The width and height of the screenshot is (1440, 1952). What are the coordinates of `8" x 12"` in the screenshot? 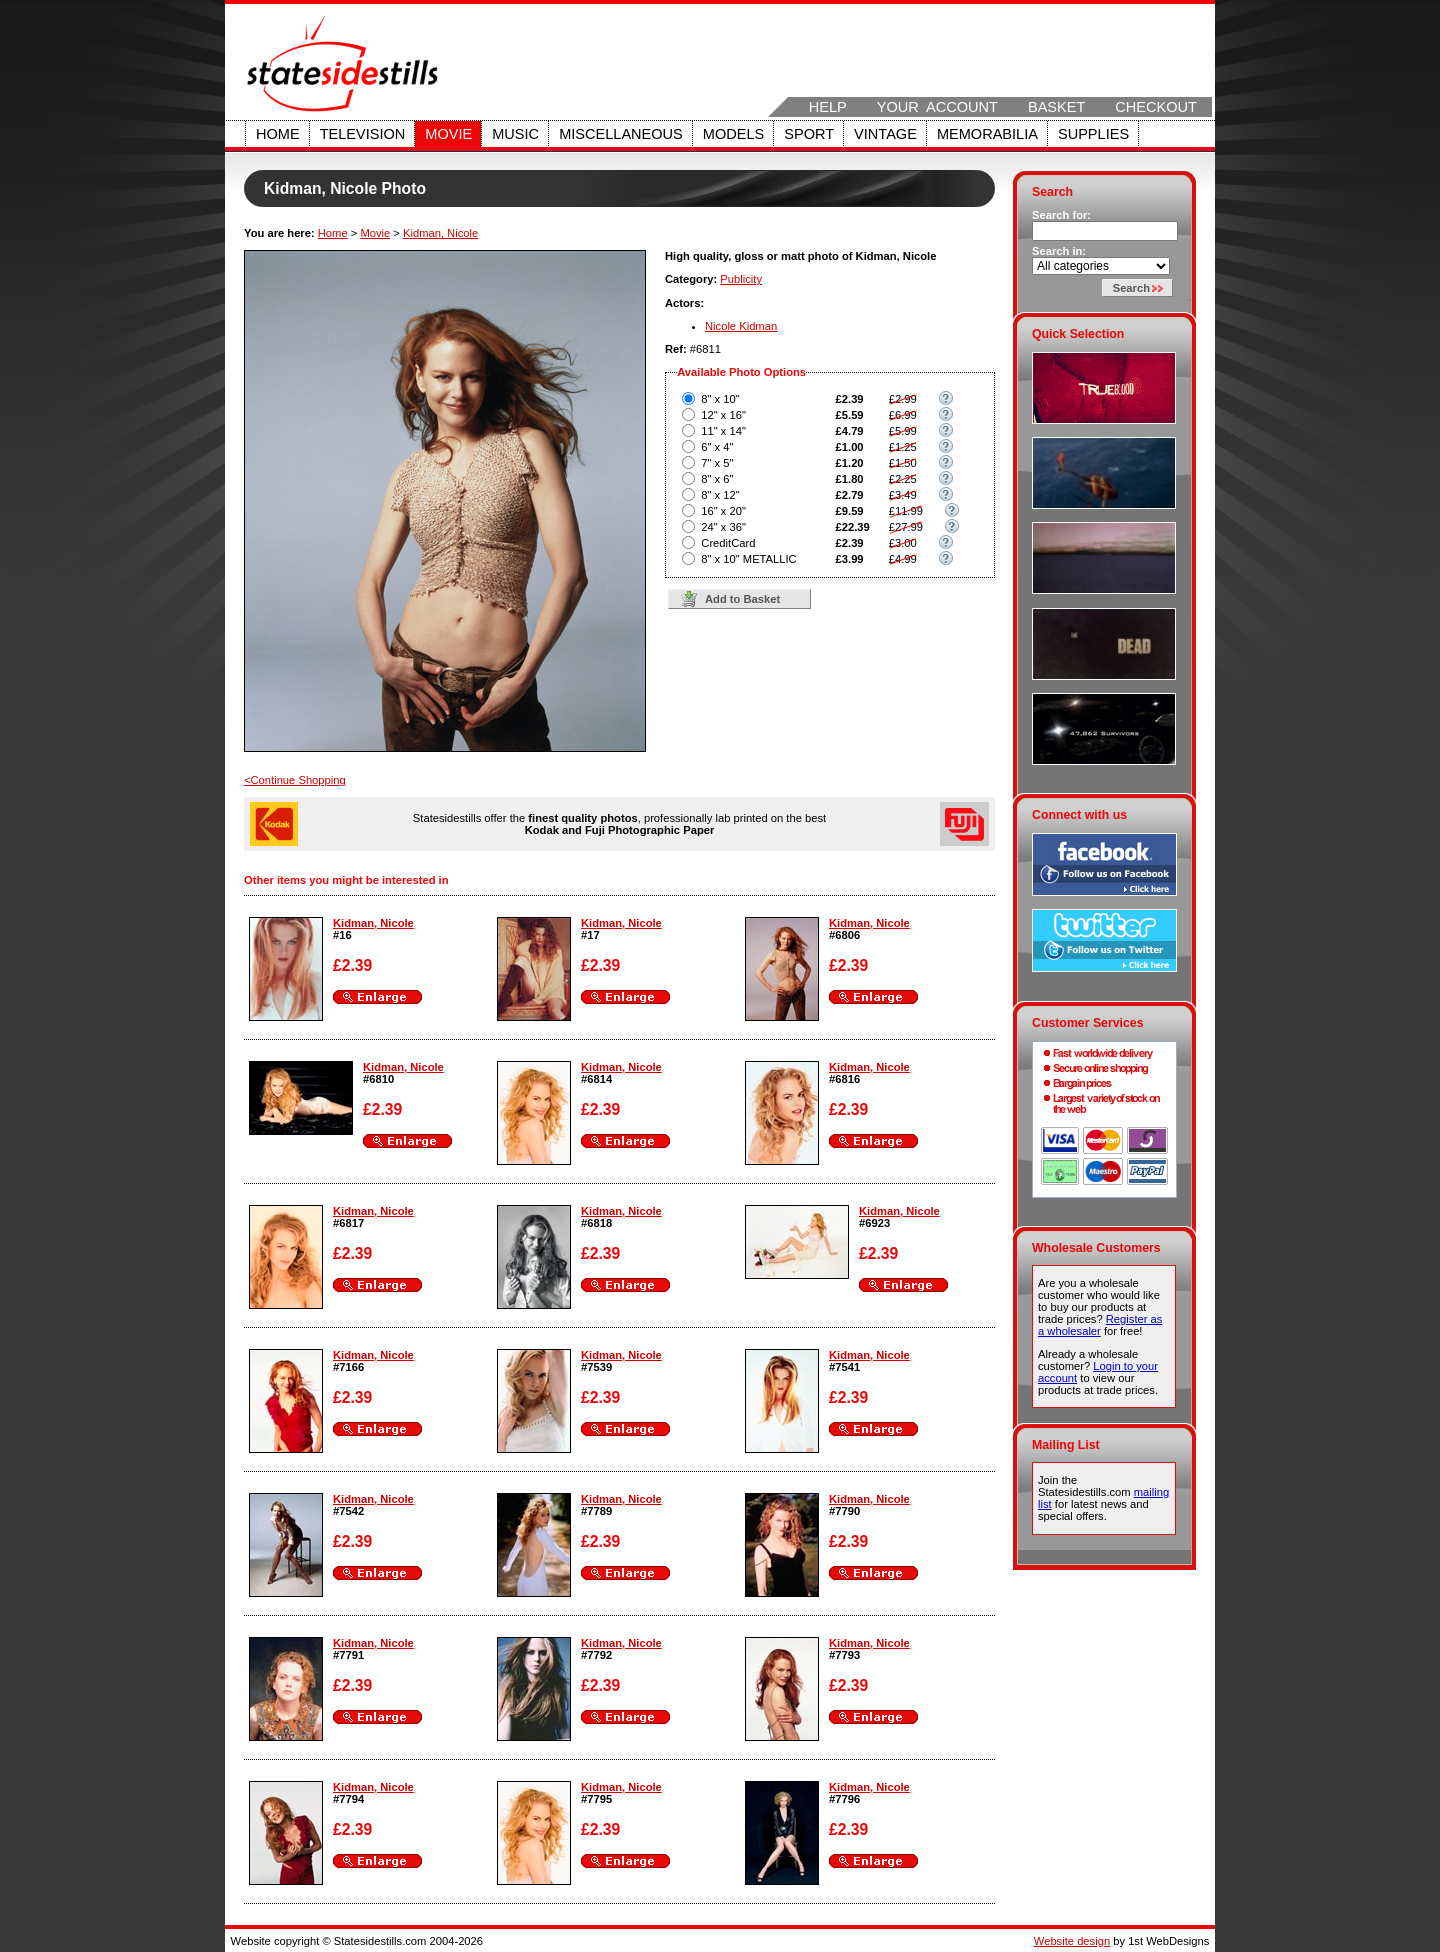 It's located at (720, 495).